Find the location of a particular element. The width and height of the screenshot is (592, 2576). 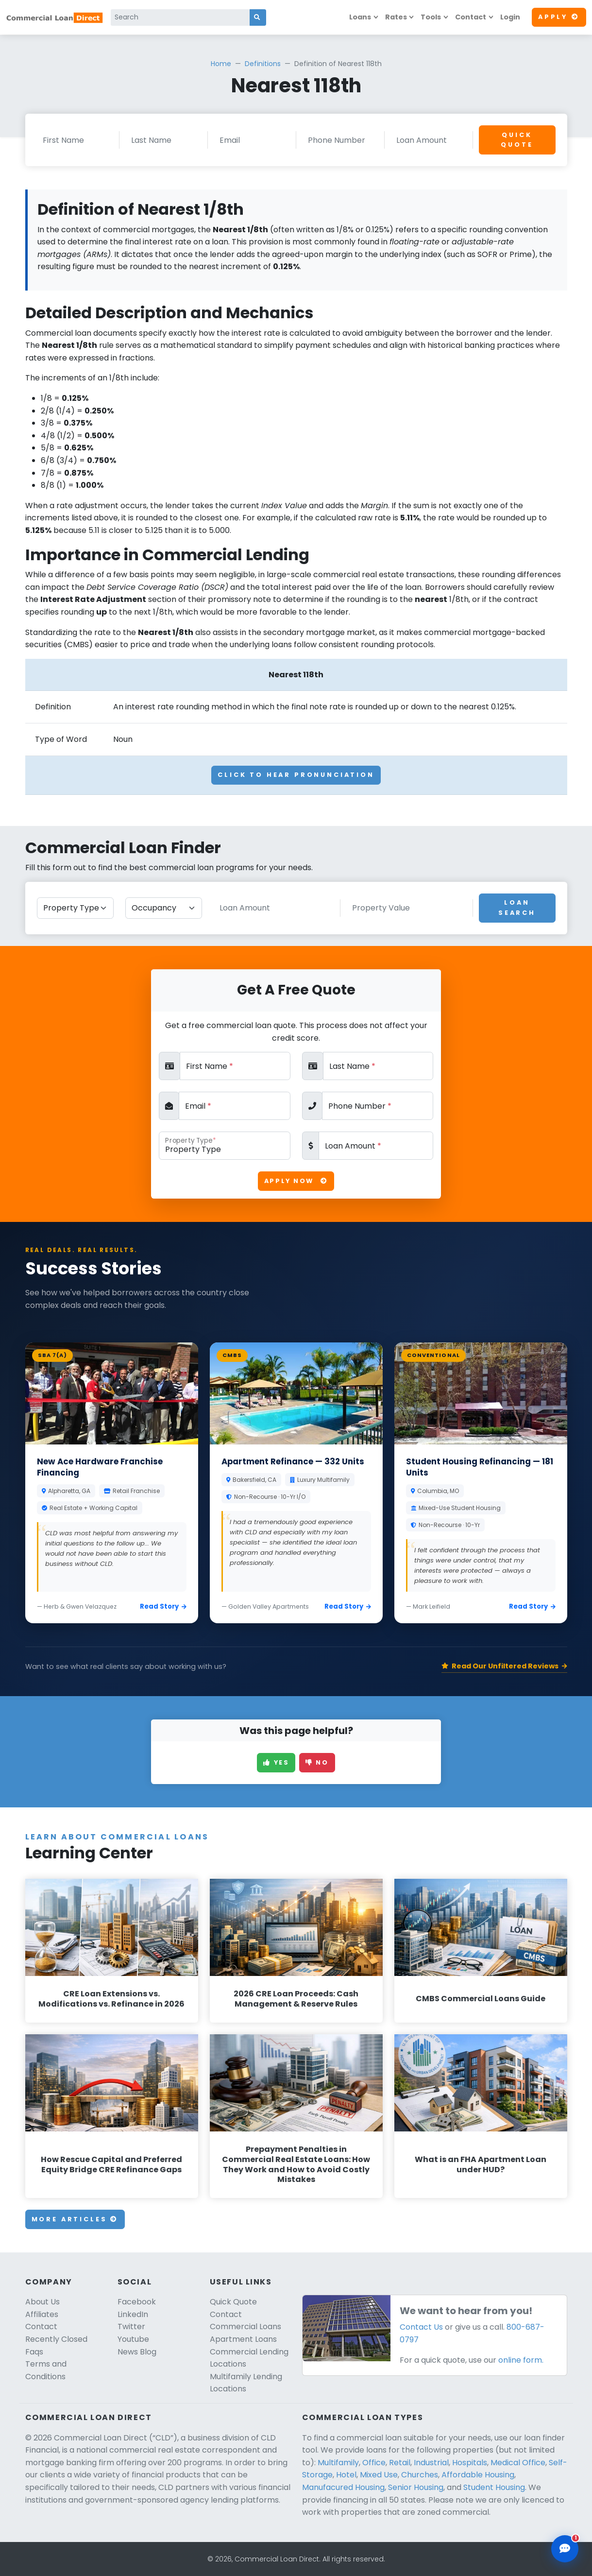

LinkedIn is located at coordinates (133, 2314).